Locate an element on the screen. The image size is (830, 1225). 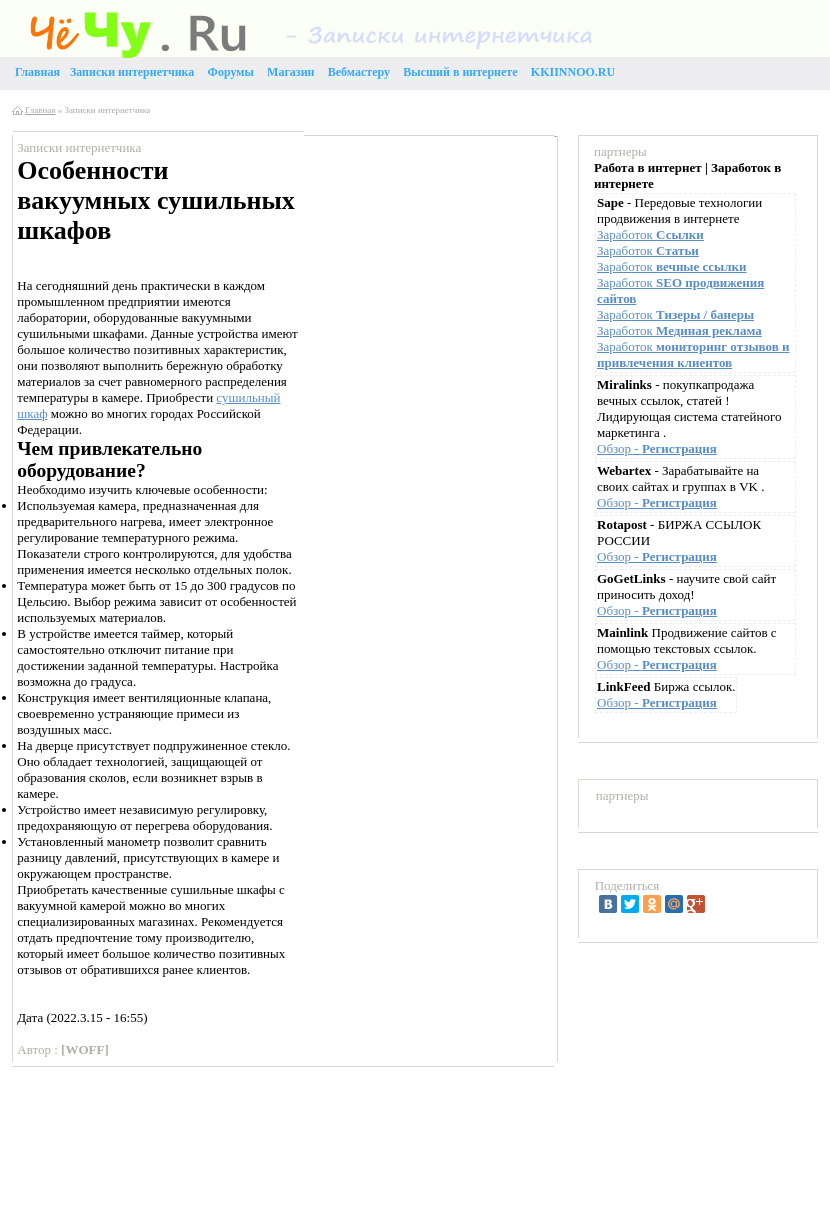
Главная is located at coordinates (40, 110).